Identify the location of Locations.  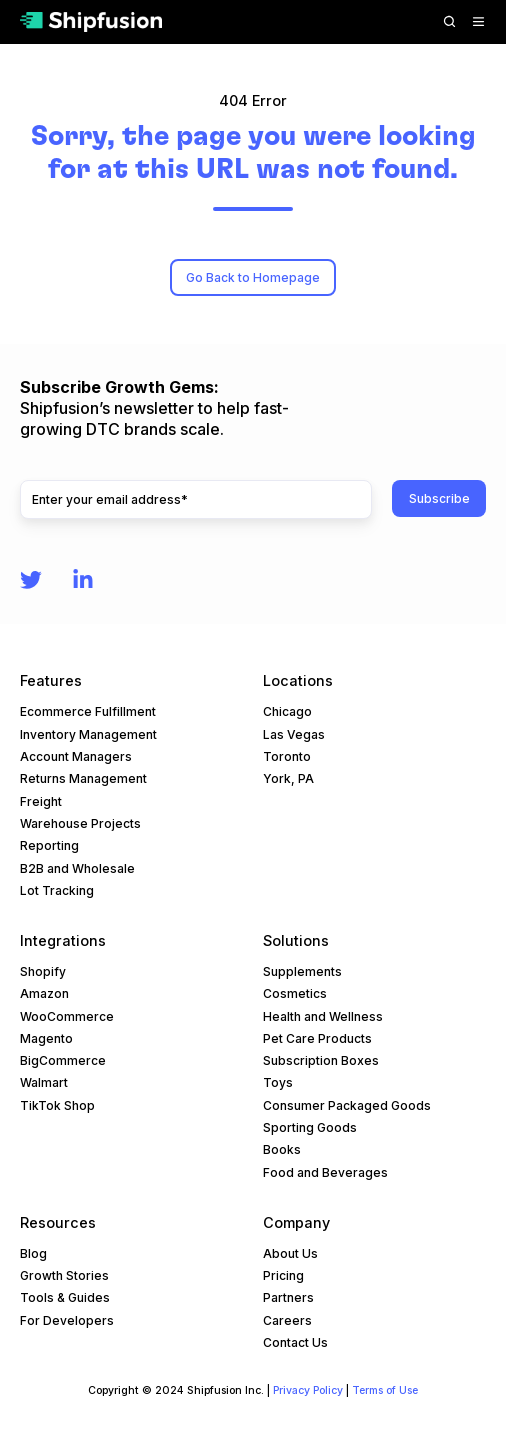
(298, 680).